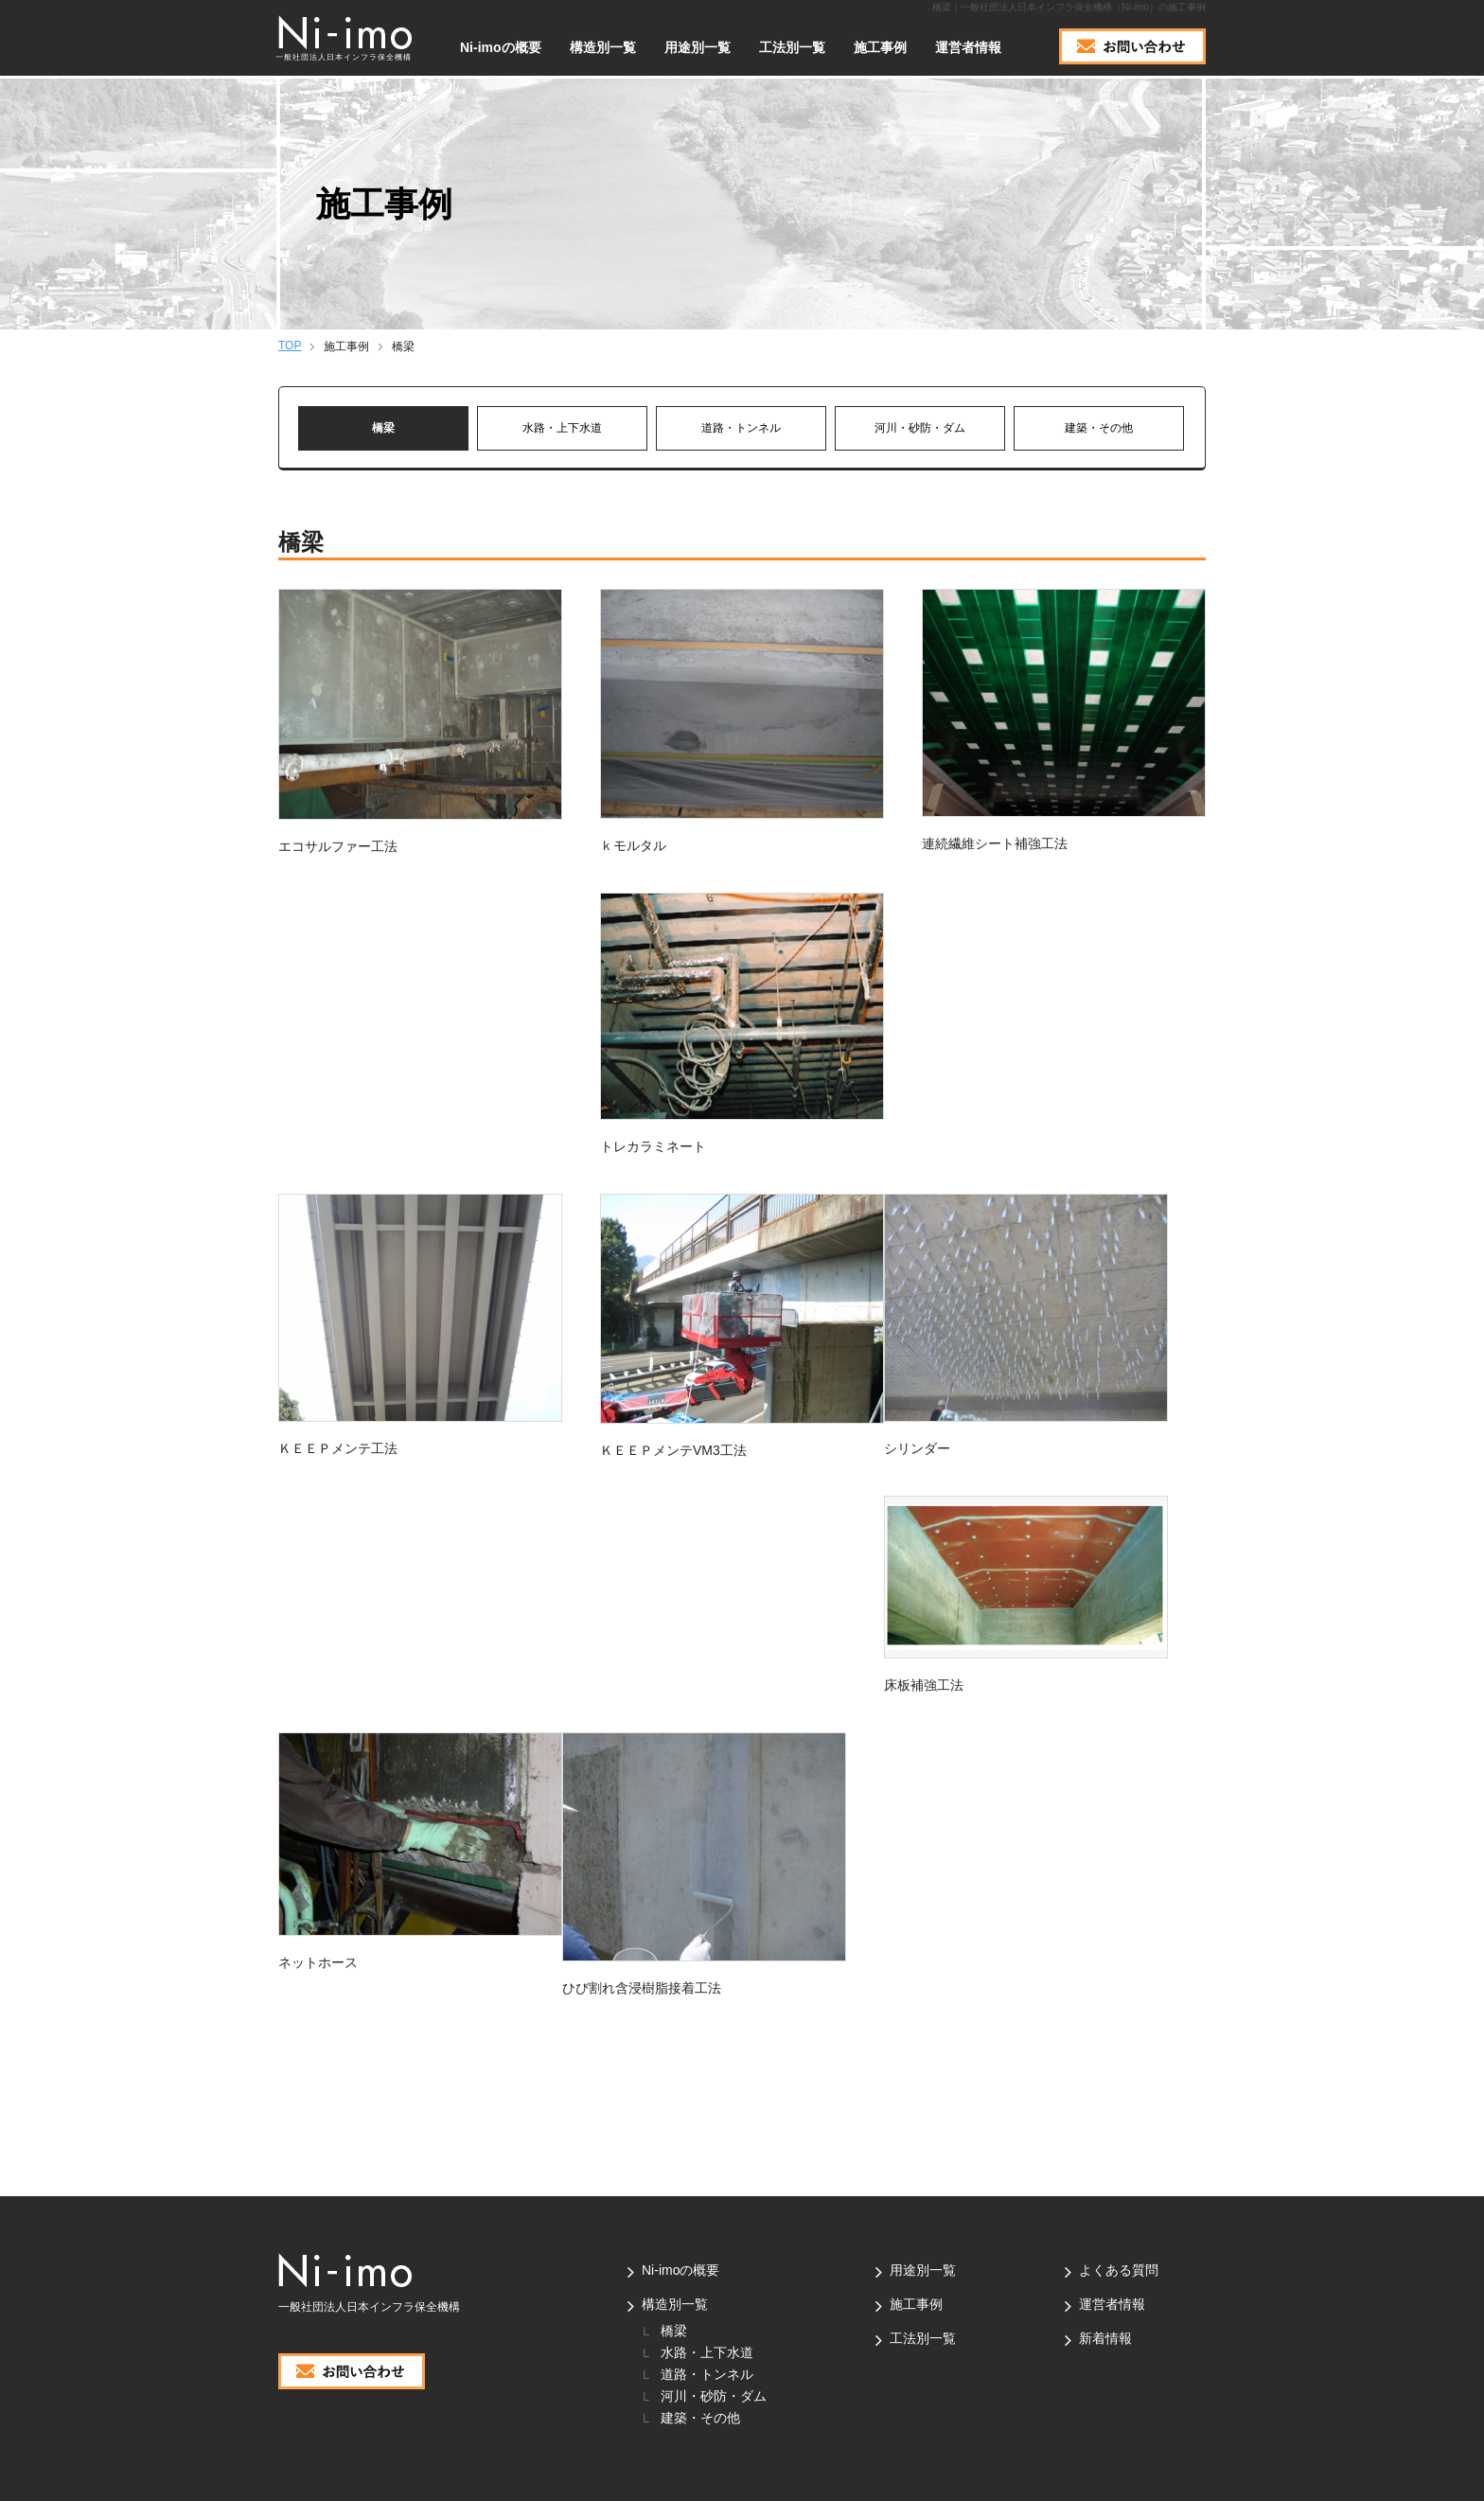 The image size is (1484, 2501). I want to click on TOP, so click(289, 345).